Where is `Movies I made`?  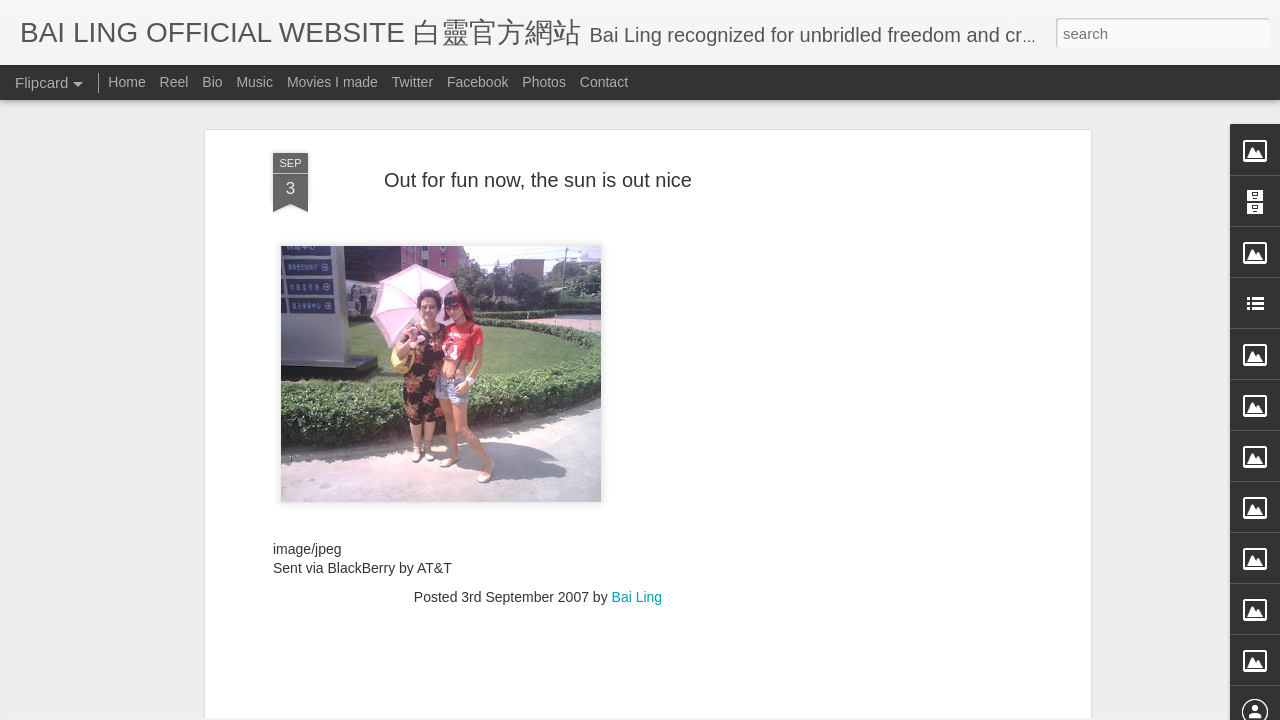 Movies I made is located at coordinates (332, 82).